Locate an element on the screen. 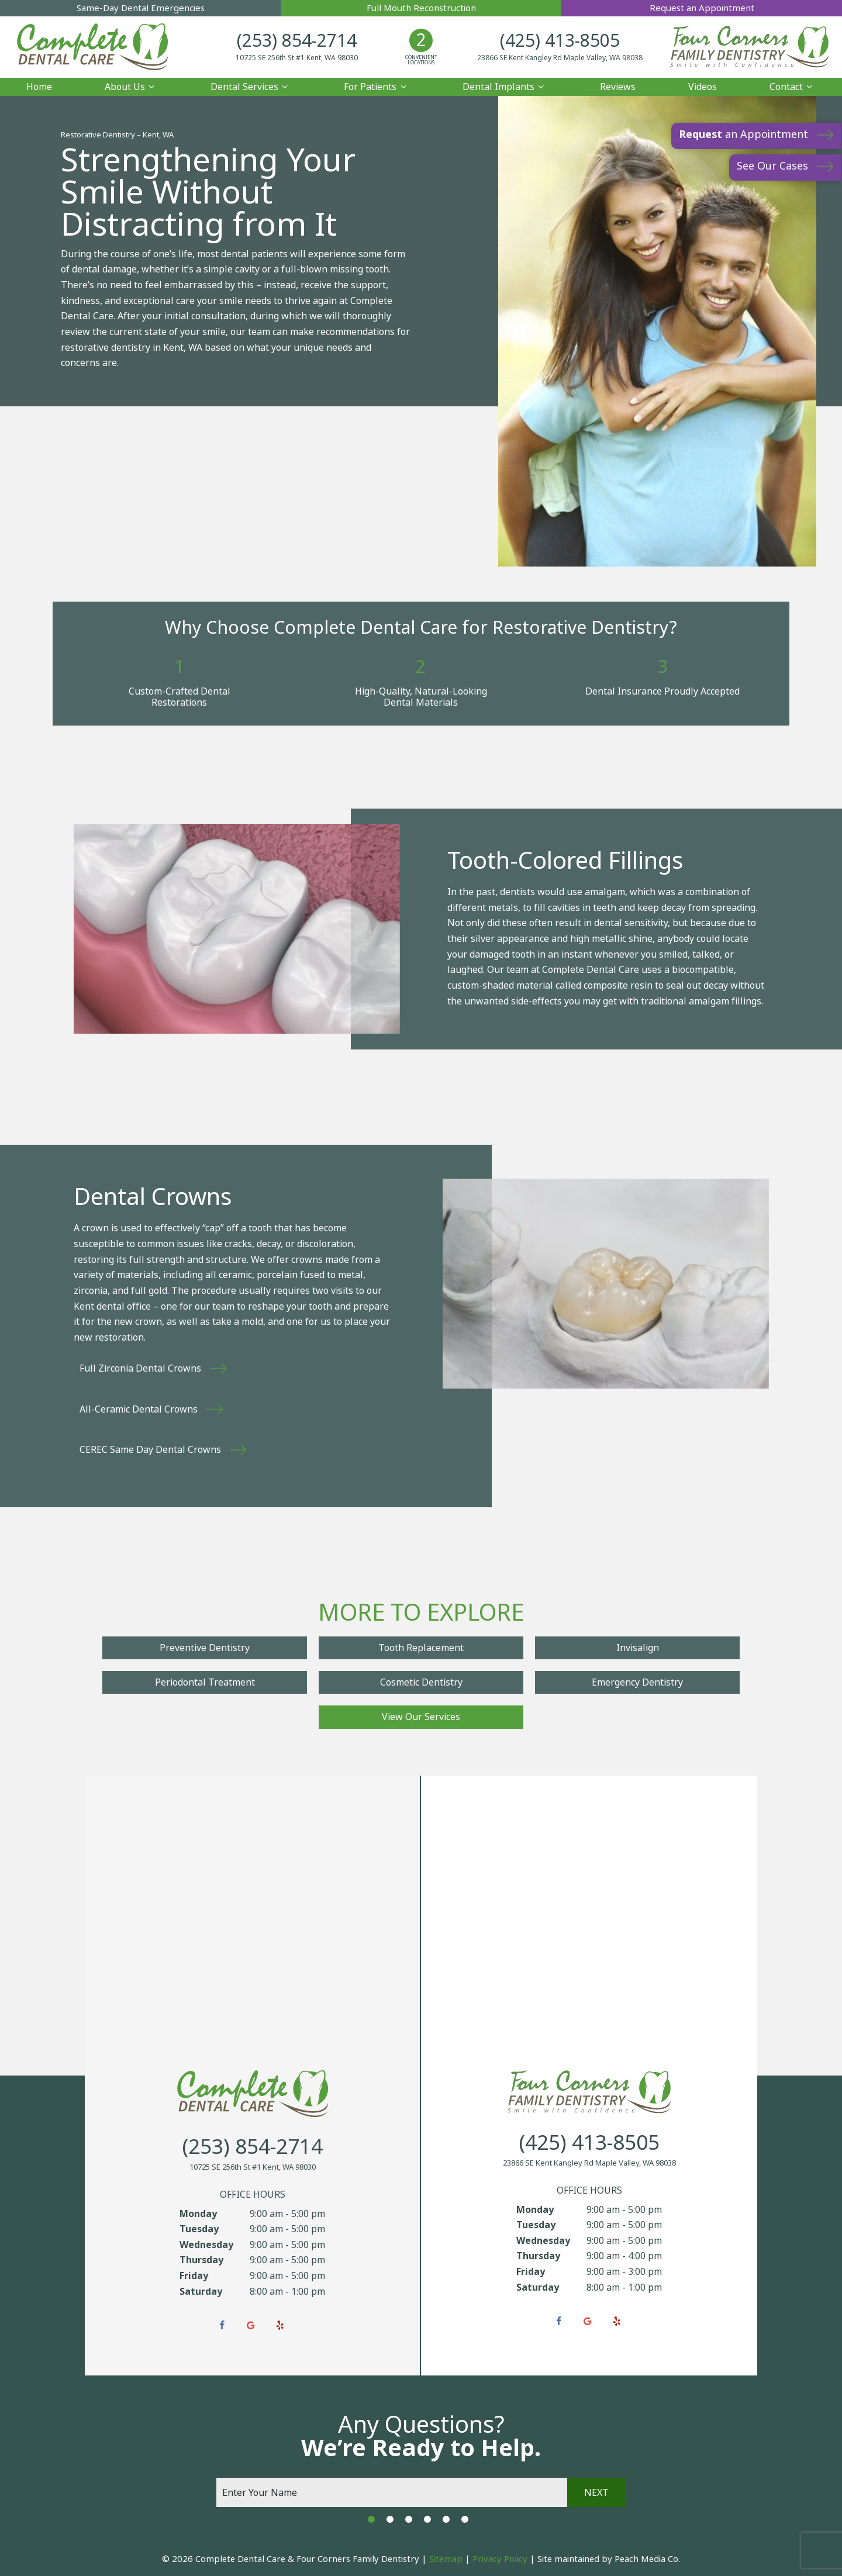 The width and height of the screenshot is (842, 2576). Full Zirconia Dental Crowns is located at coordinates (140, 1367).